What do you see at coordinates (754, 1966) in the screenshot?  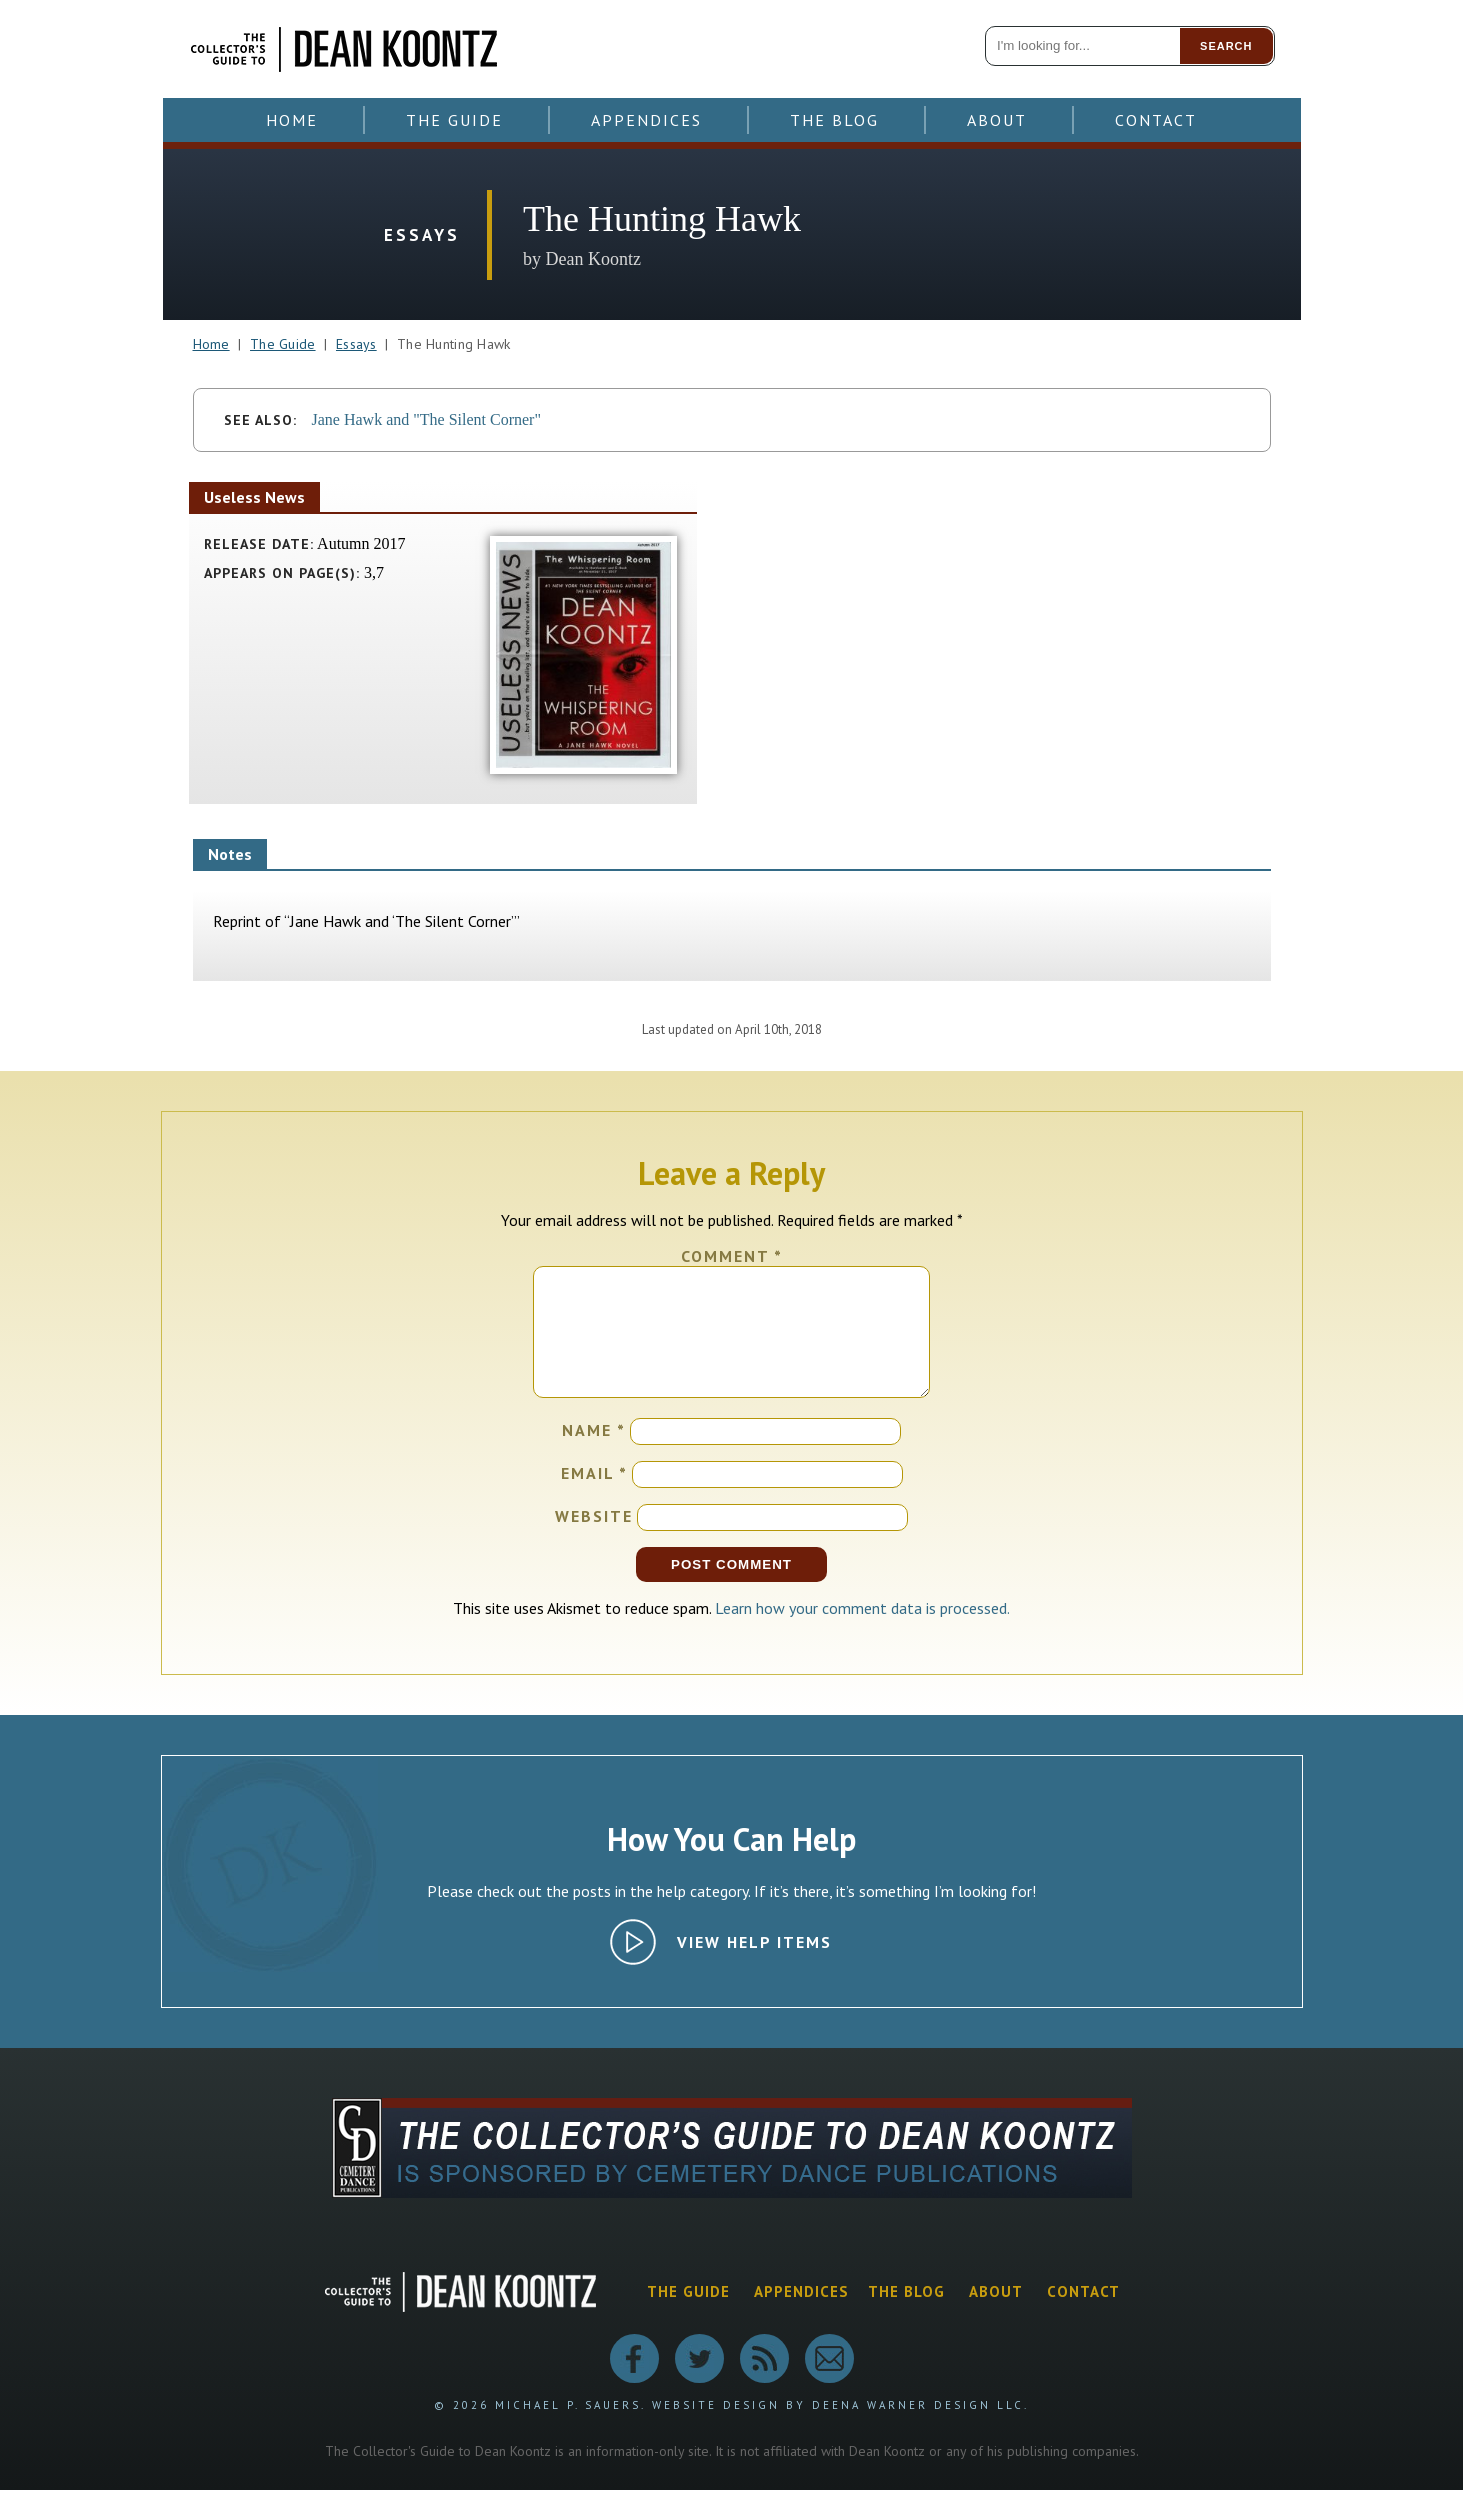 I see `View Help Items` at bounding box center [754, 1966].